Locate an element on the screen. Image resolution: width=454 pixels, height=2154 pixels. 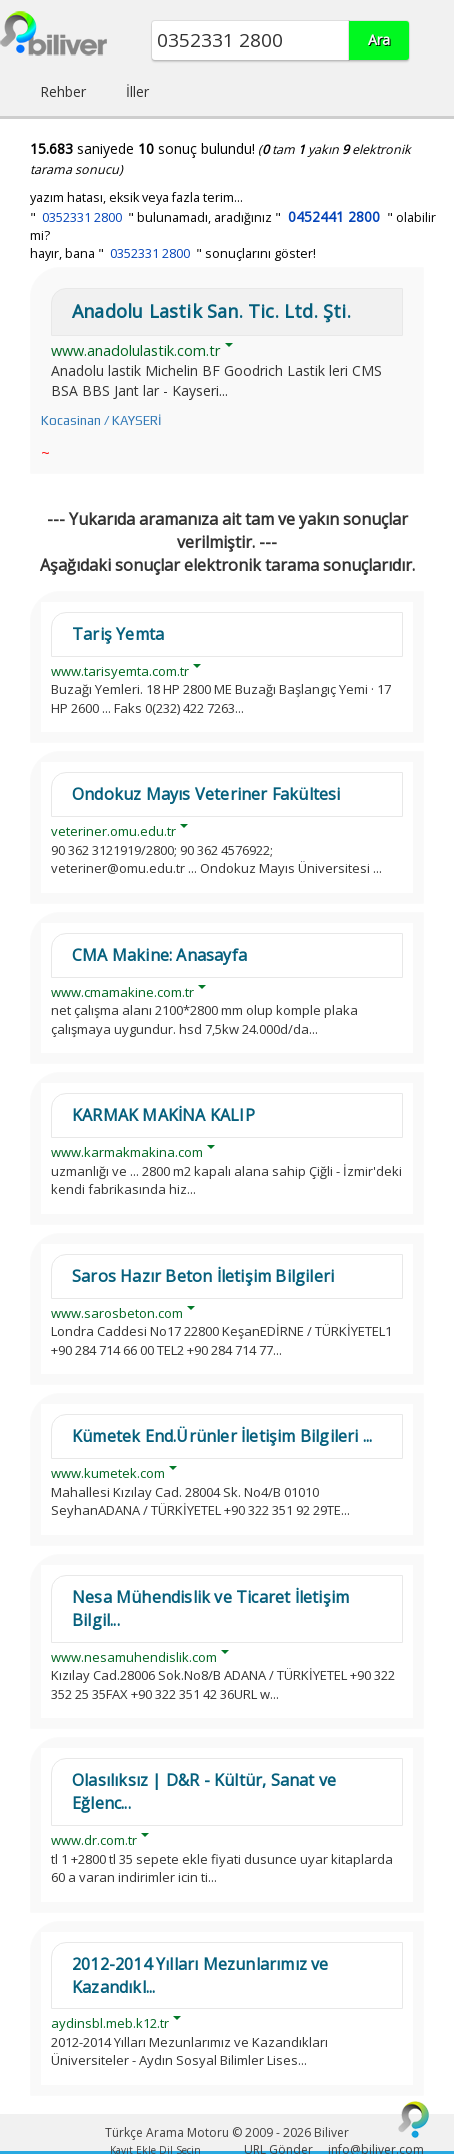
0352331 2800 is located at coordinates (82, 217).